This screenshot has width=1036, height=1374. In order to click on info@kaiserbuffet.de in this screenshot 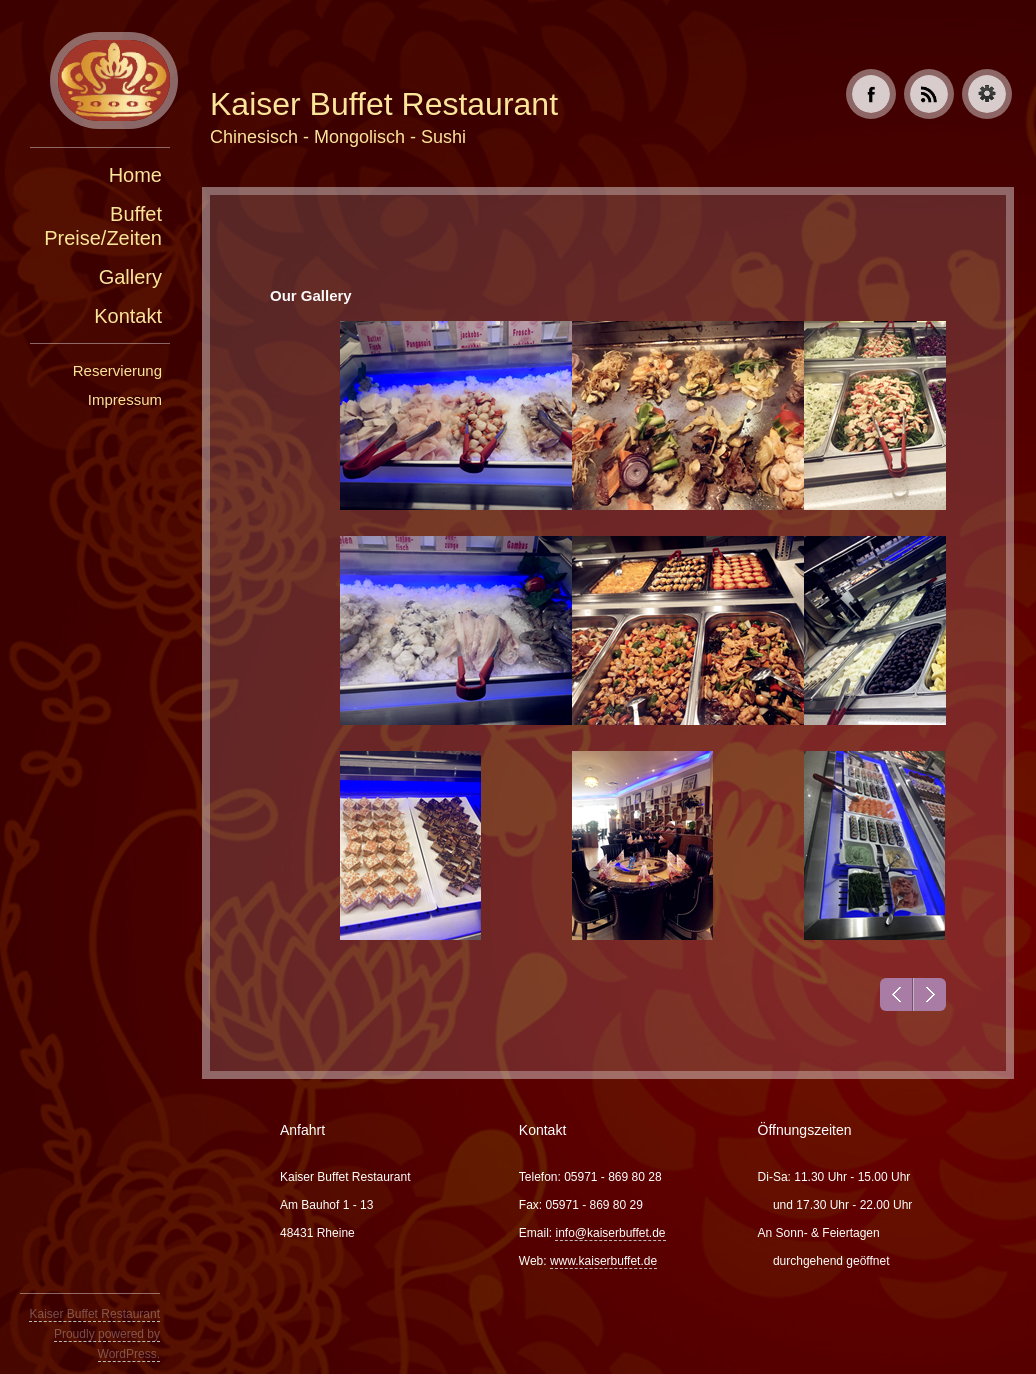, I will do `click(610, 1233)`.